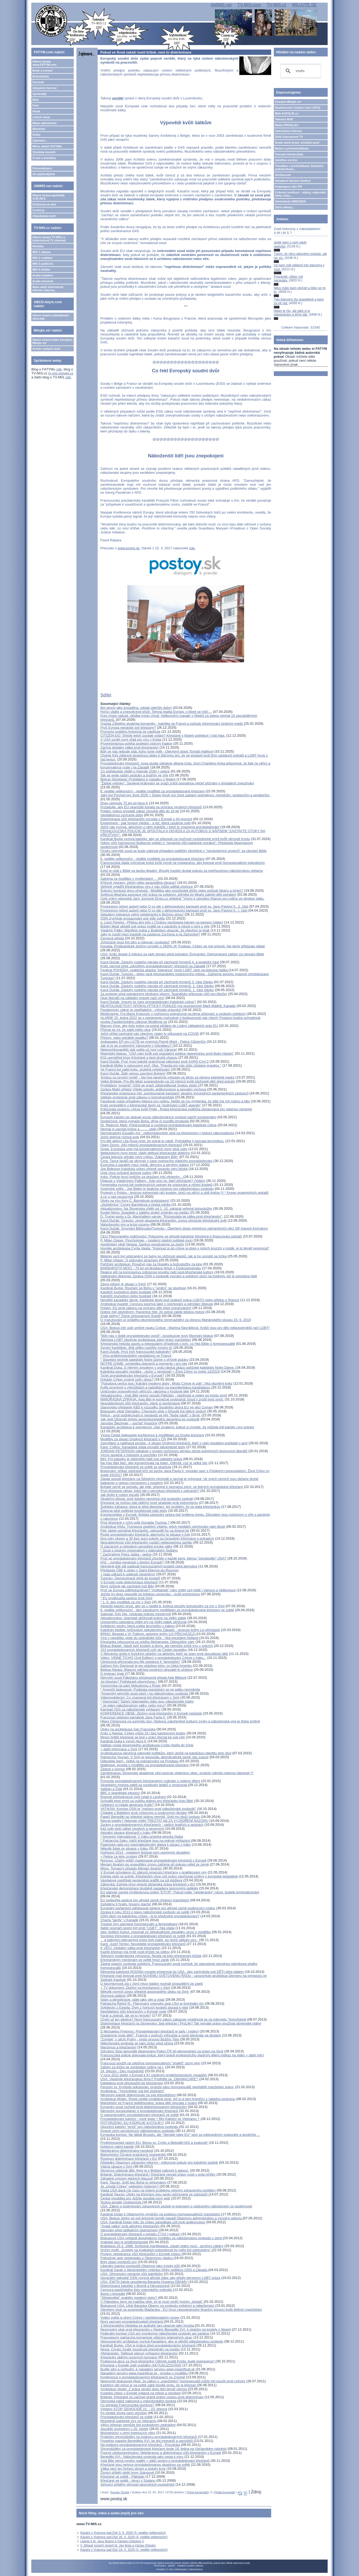  Describe the element at coordinates (139, 2353) in the screenshot. I see `Afghánistán: Talibové plánují vyhlazení křesťanství` at that location.